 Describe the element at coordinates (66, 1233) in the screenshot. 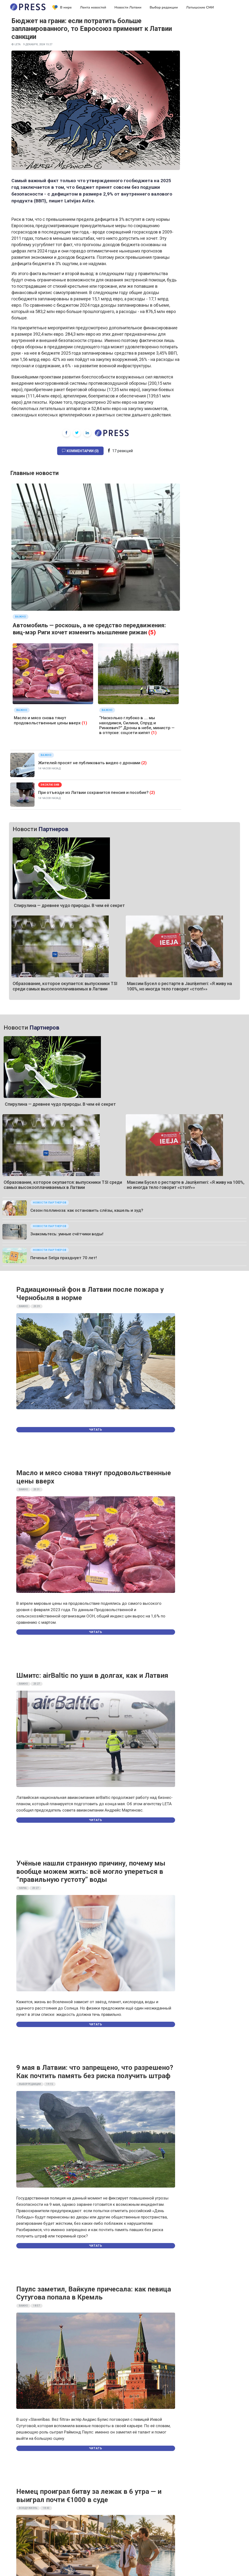

I see `Знакомьтесь: умные счётчики воды!` at that location.